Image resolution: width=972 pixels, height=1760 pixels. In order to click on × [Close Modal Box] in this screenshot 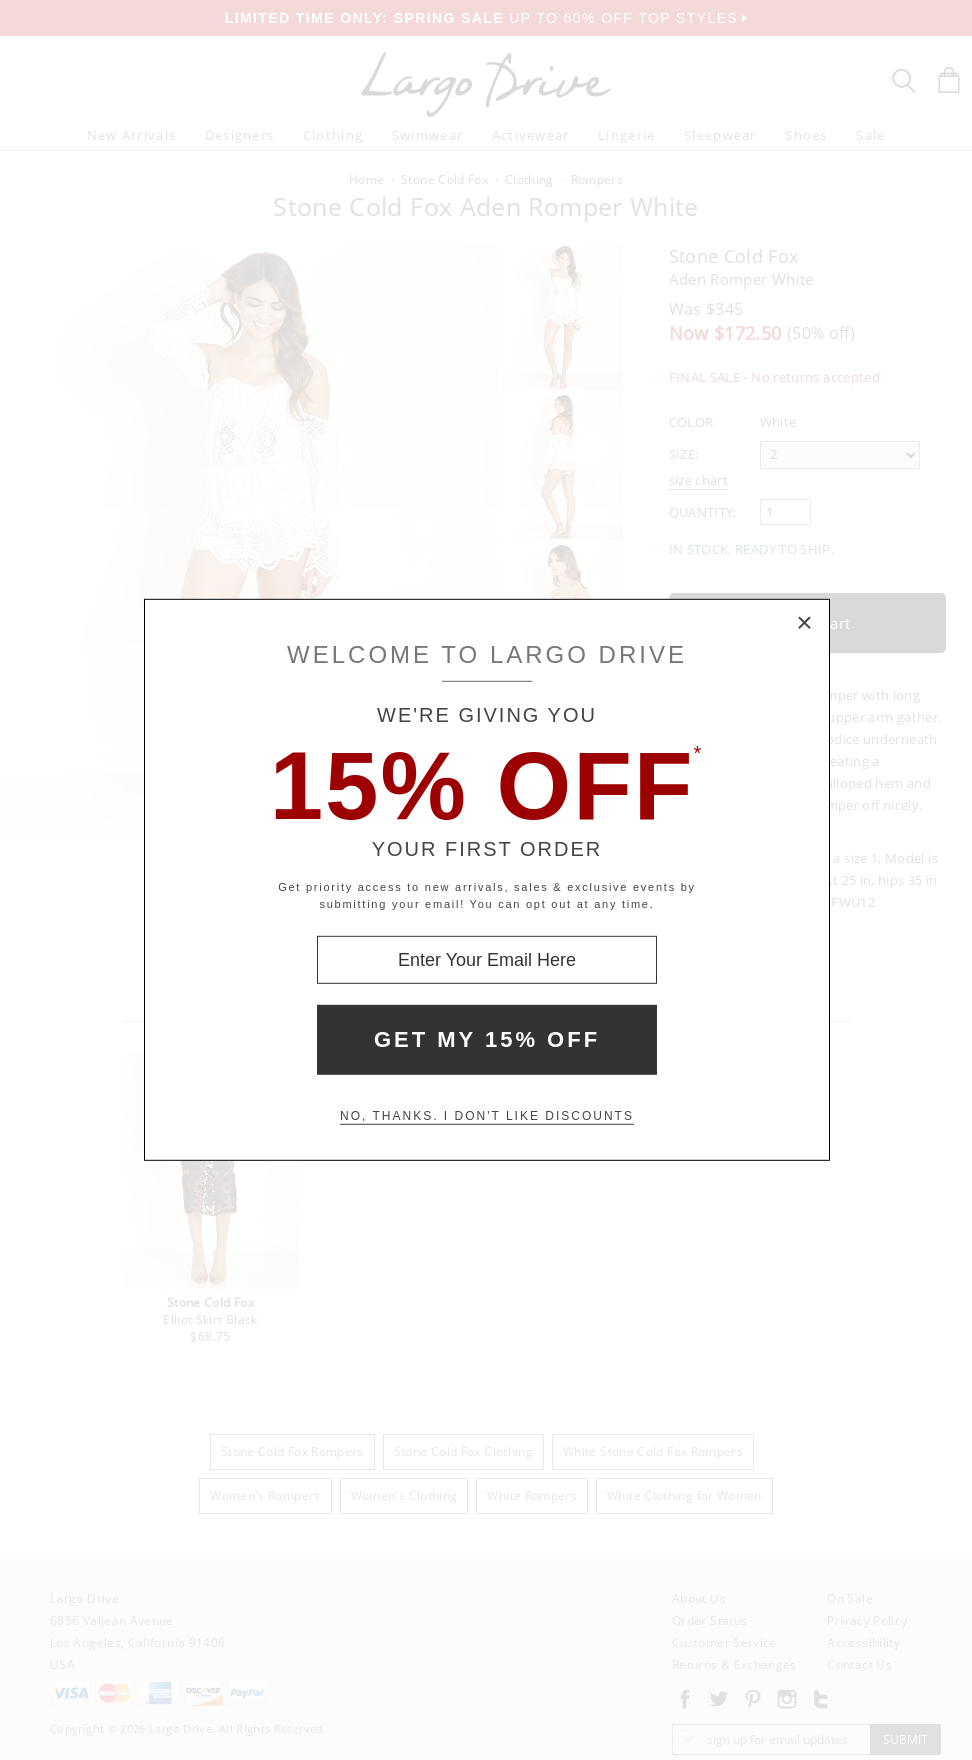, I will do `click(805, 624)`.